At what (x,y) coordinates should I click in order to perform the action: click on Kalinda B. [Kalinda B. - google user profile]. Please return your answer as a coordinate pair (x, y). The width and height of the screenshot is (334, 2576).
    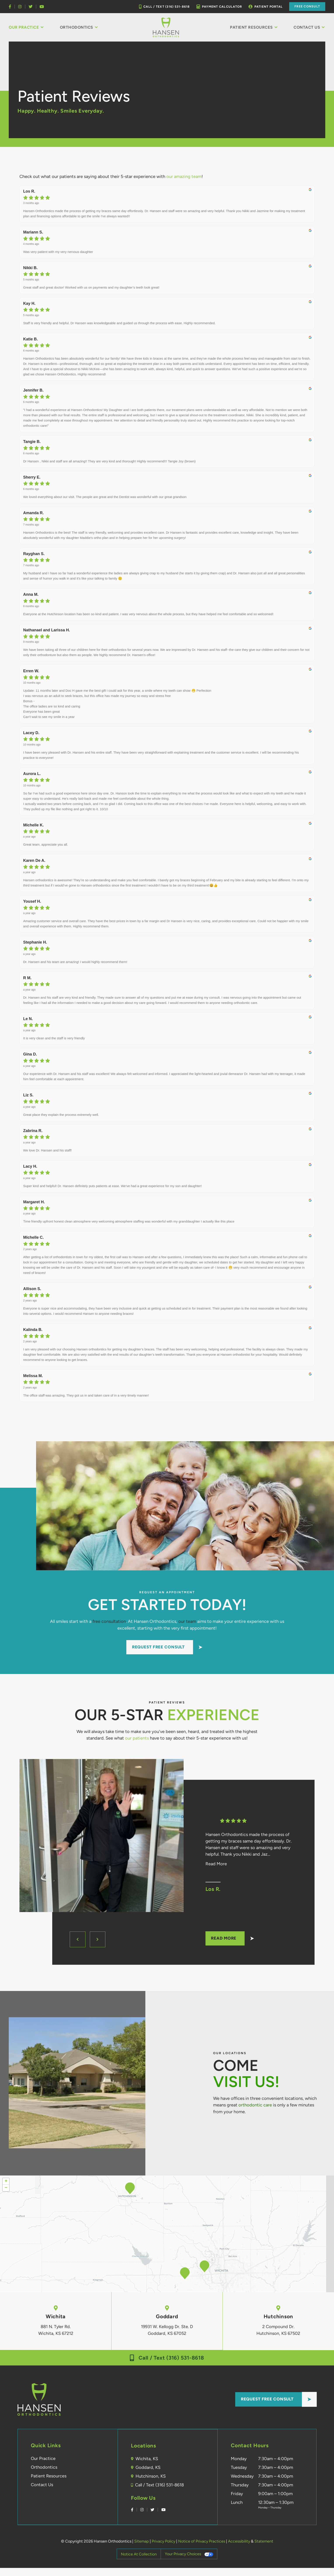
    Looking at the image, I should click on (32, 1338).